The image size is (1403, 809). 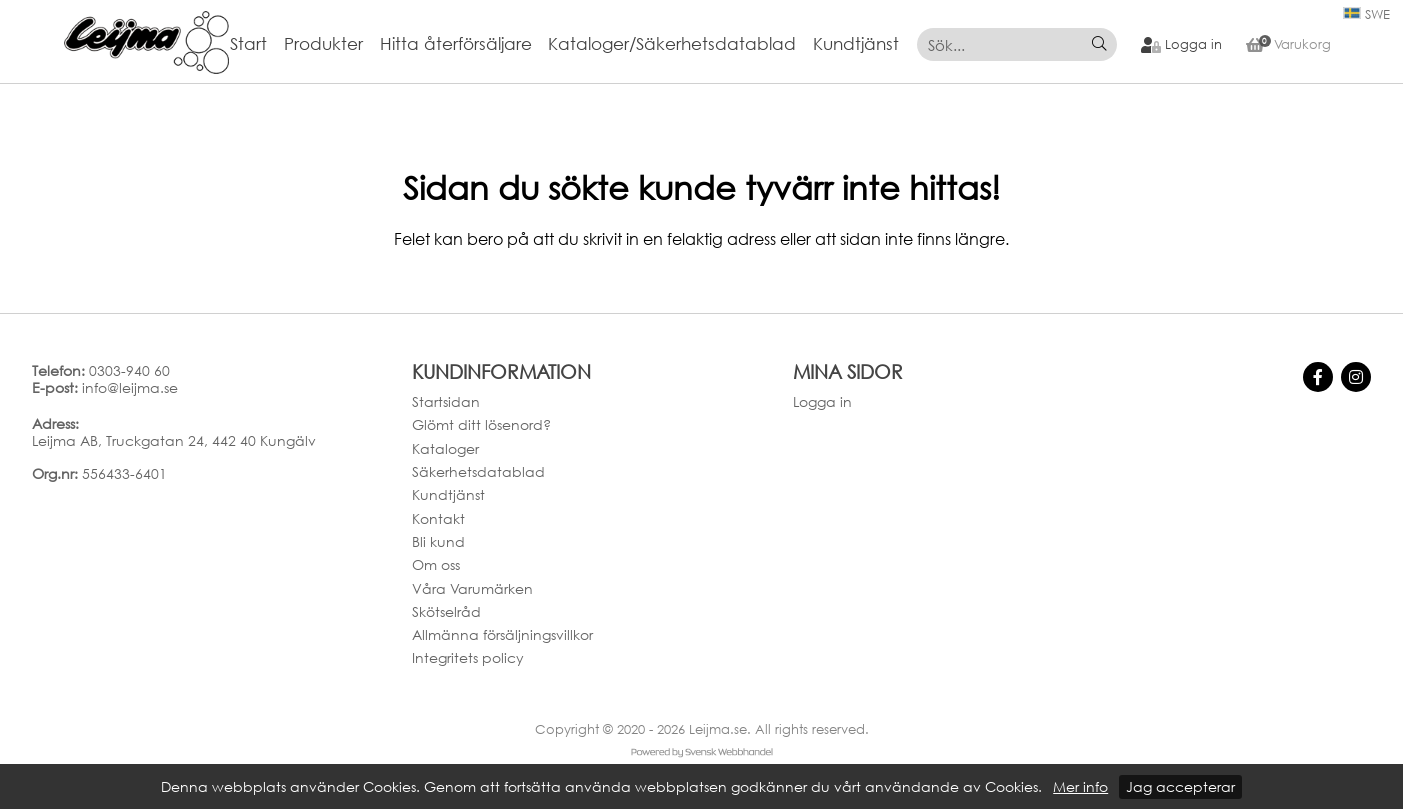 What do you see at coordinates (856, 44) in the screenshot?
I see `Kundtjänst` at bounding box center [856, 44].